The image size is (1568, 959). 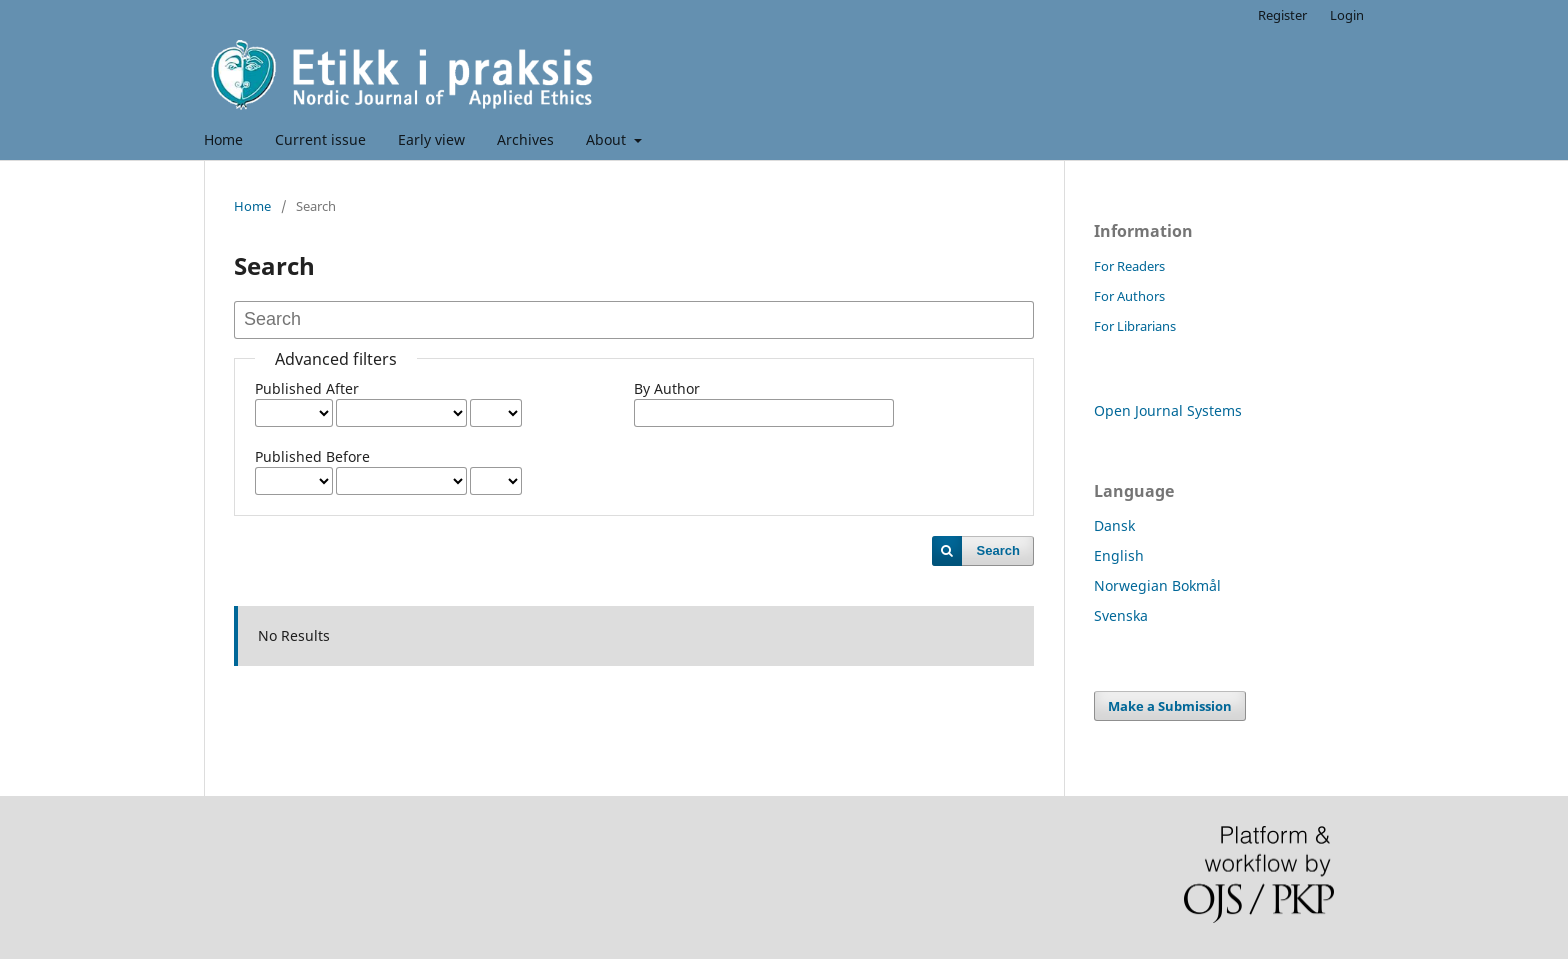 What do you see at coordinates (431, 139) in the screenshot?
I see `Early view` at bounding box center [431, 139].